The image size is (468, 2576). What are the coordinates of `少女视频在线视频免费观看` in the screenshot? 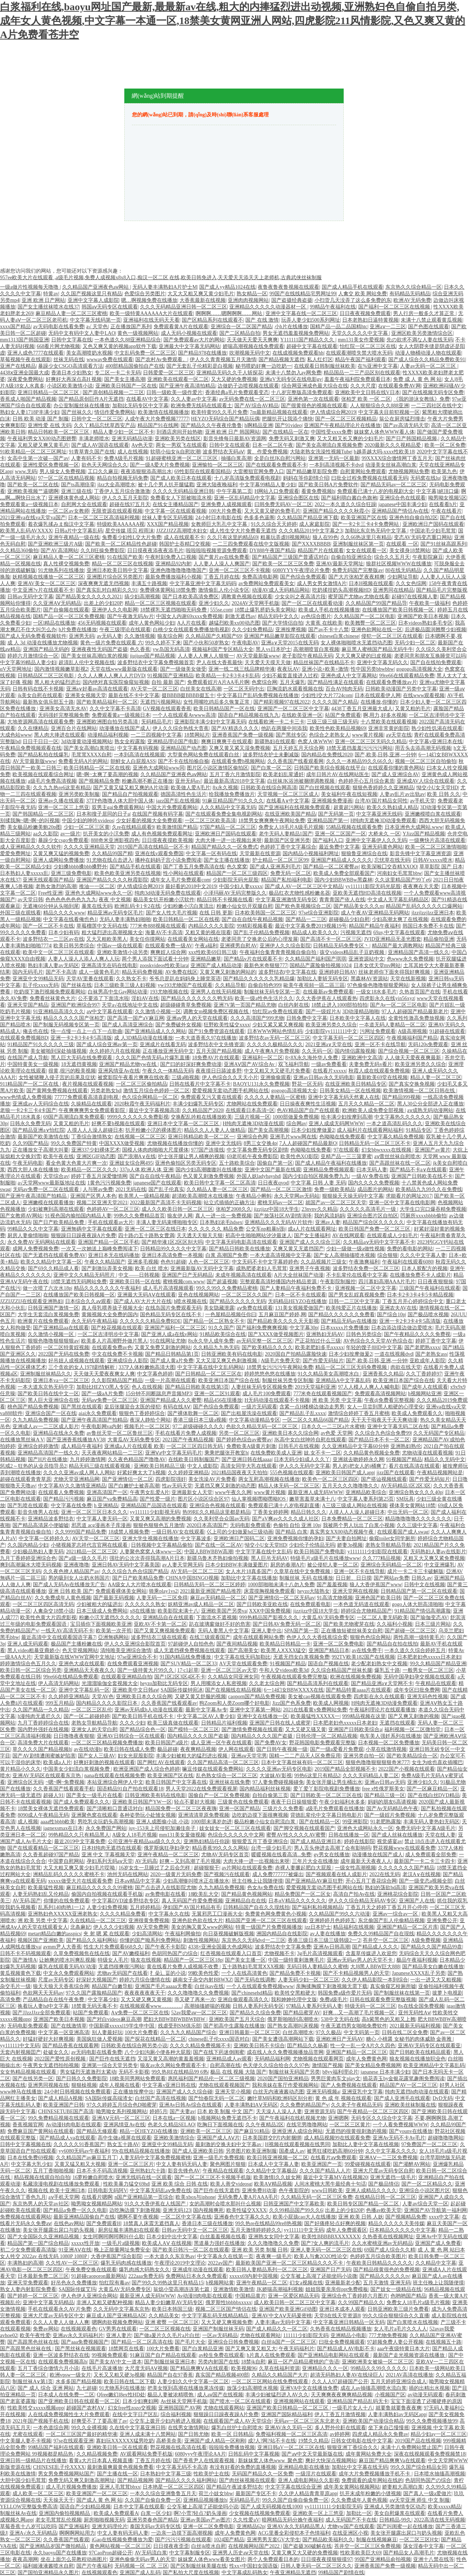 It's located at (259, 2513).